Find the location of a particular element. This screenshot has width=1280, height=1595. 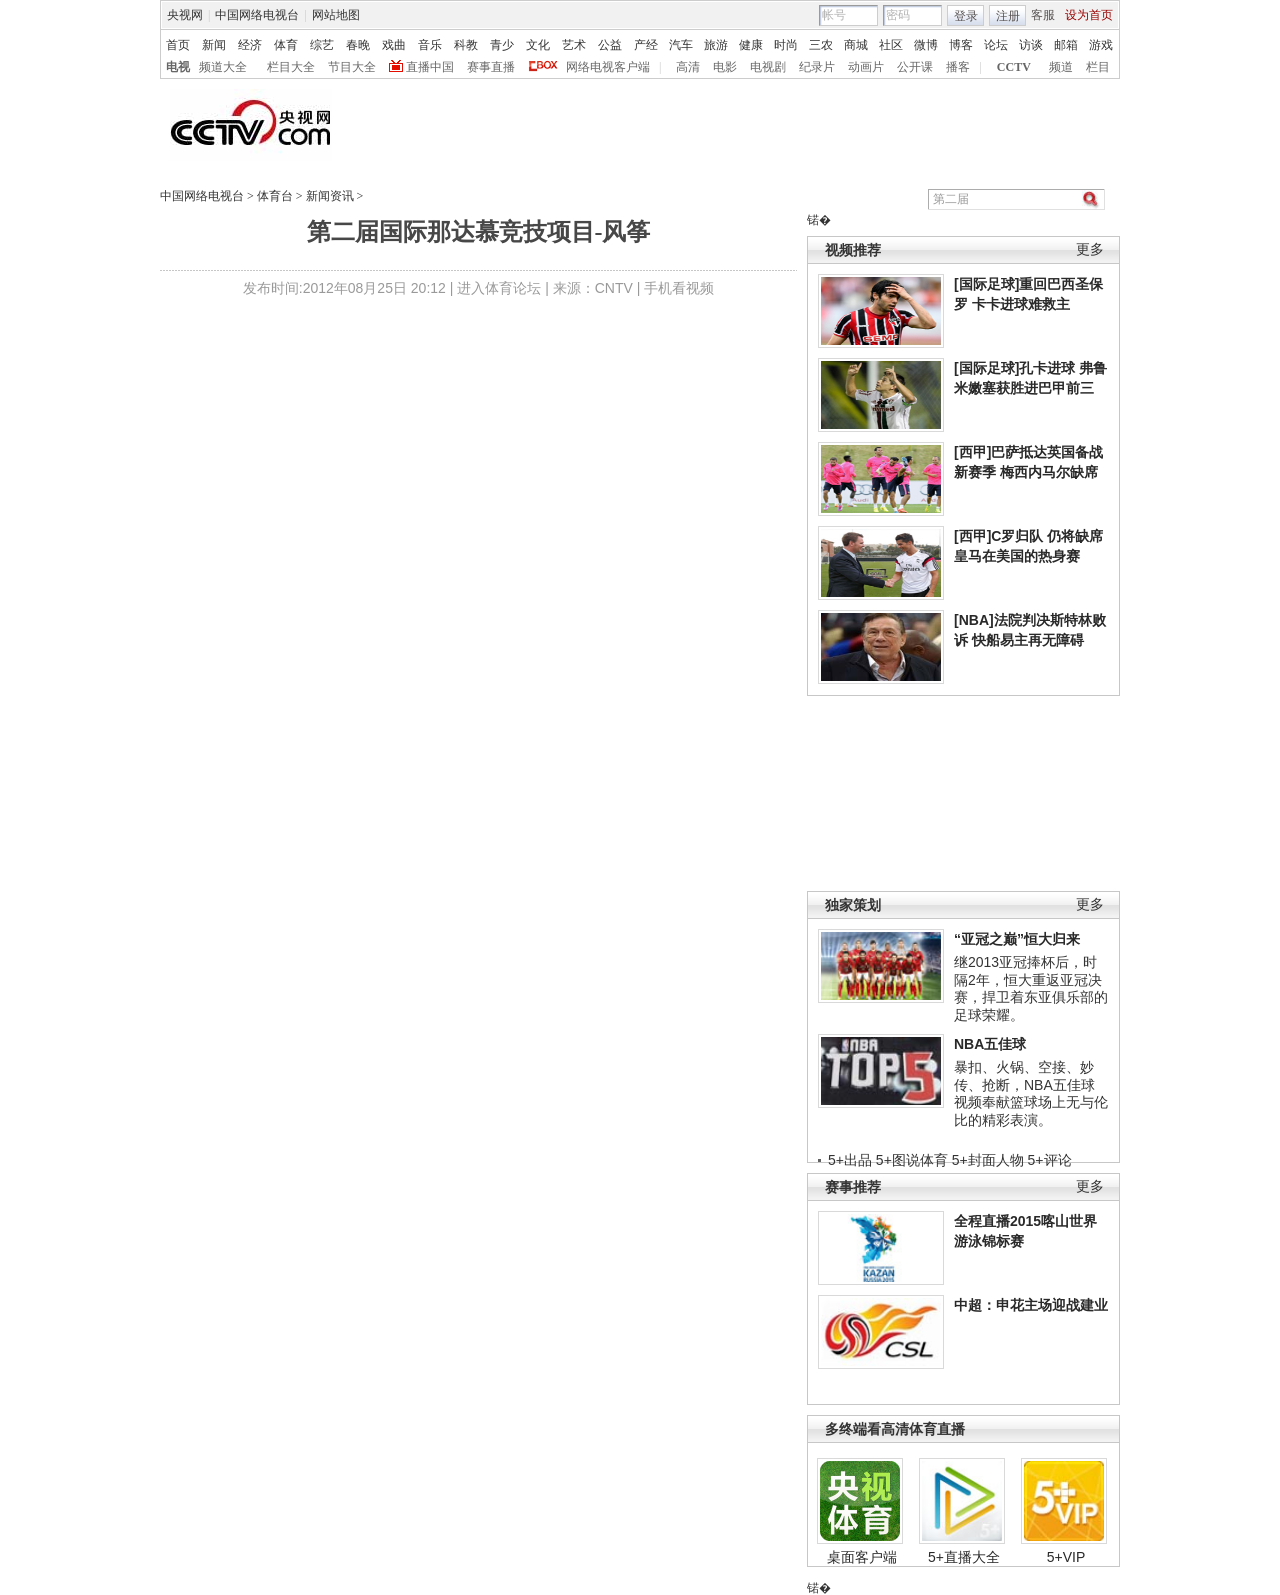

网络电视客户端 is located at coordinates (608, 67).